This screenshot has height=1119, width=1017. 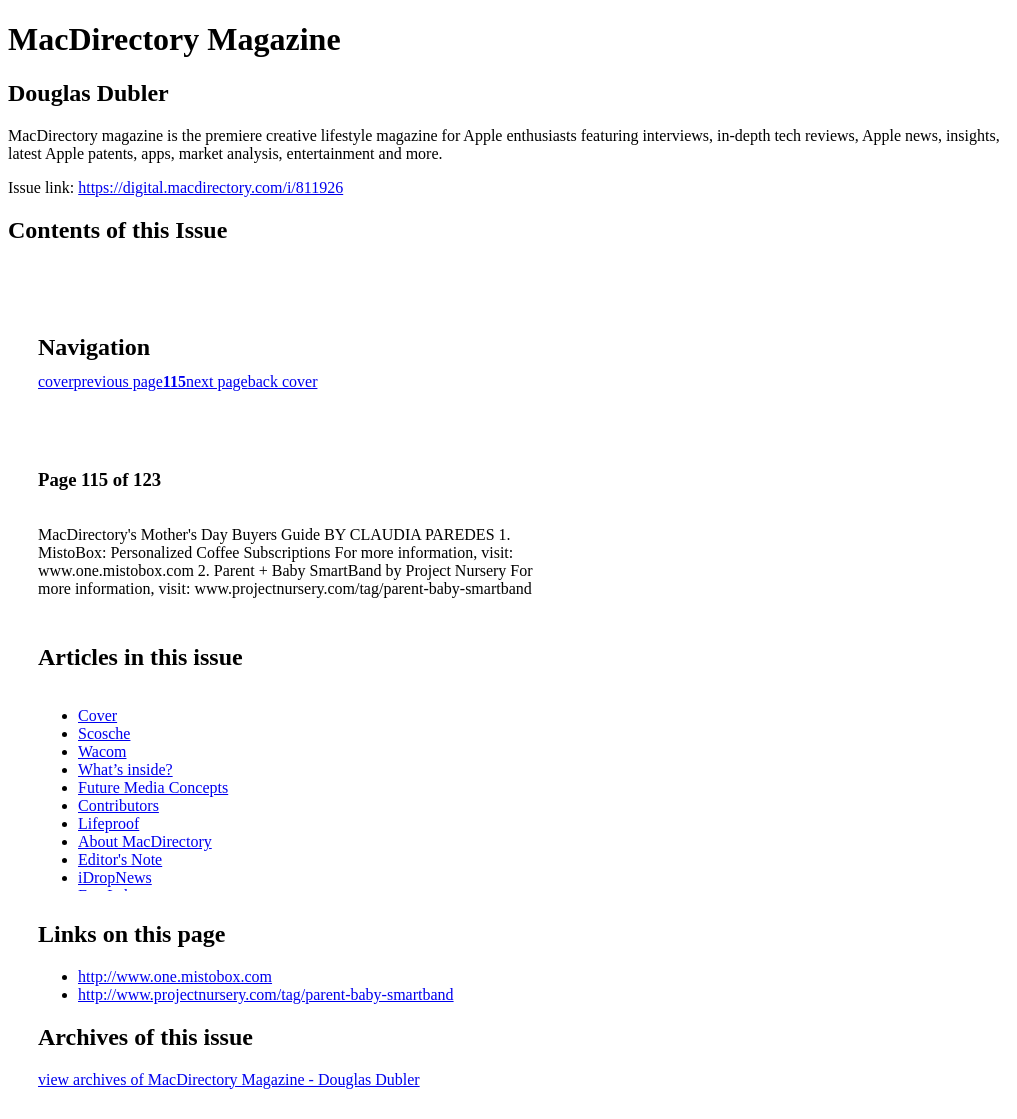 What do you see at coordinates (175, 976) in the screenshot?
I see `http://www.one.mistobox.com` at bounding box center [175, 976].